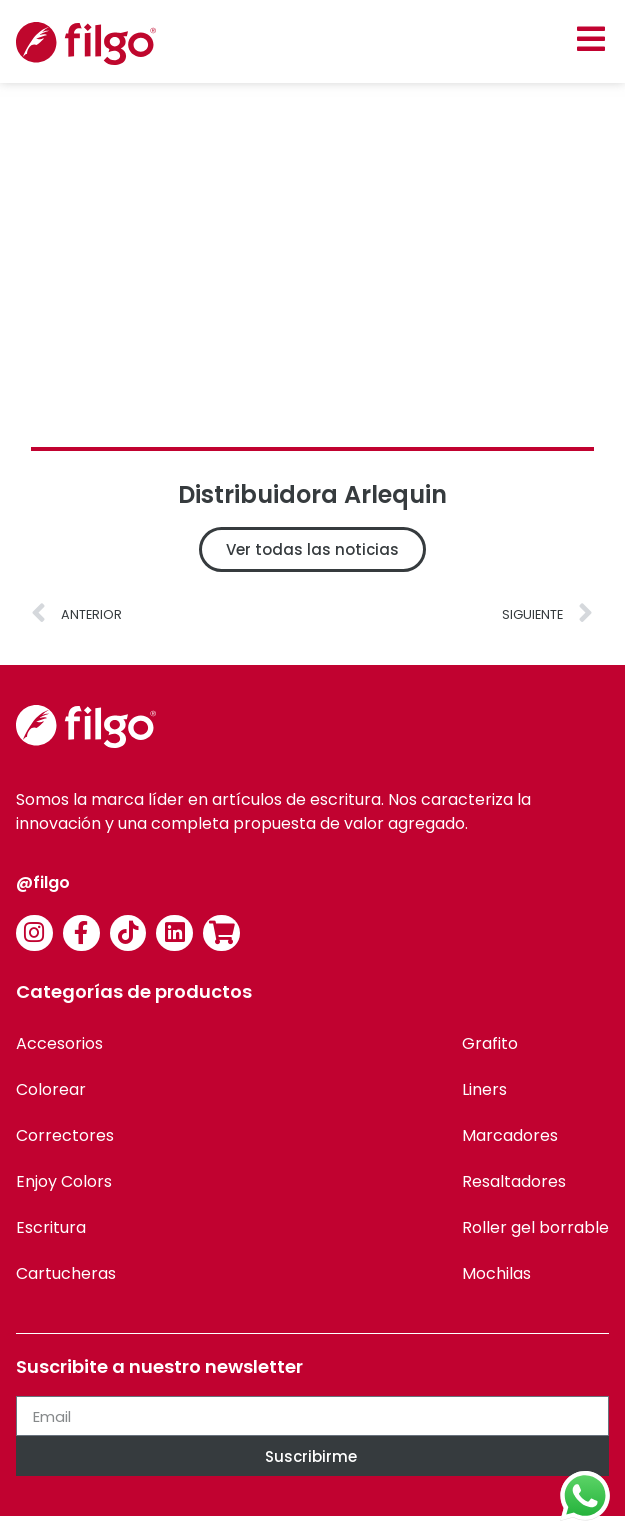 The image size is (625, 1536). Describe the element at coordinates (590, 38) in the screenshot. I see `[button]` at that location.